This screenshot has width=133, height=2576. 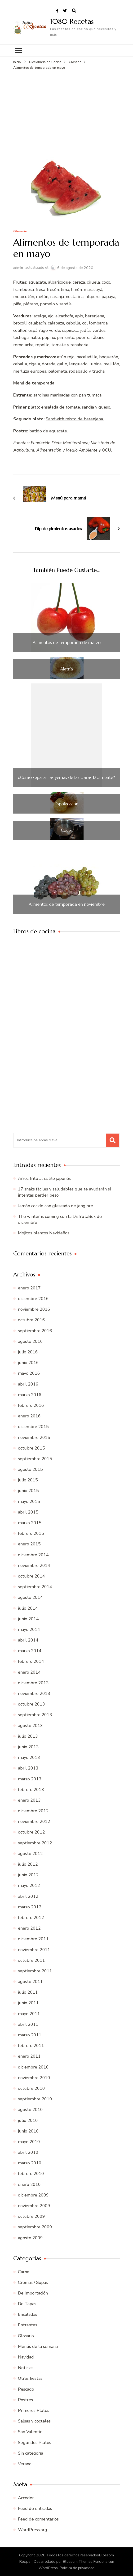 I want to click on OCU, so click(x=106, y=450).